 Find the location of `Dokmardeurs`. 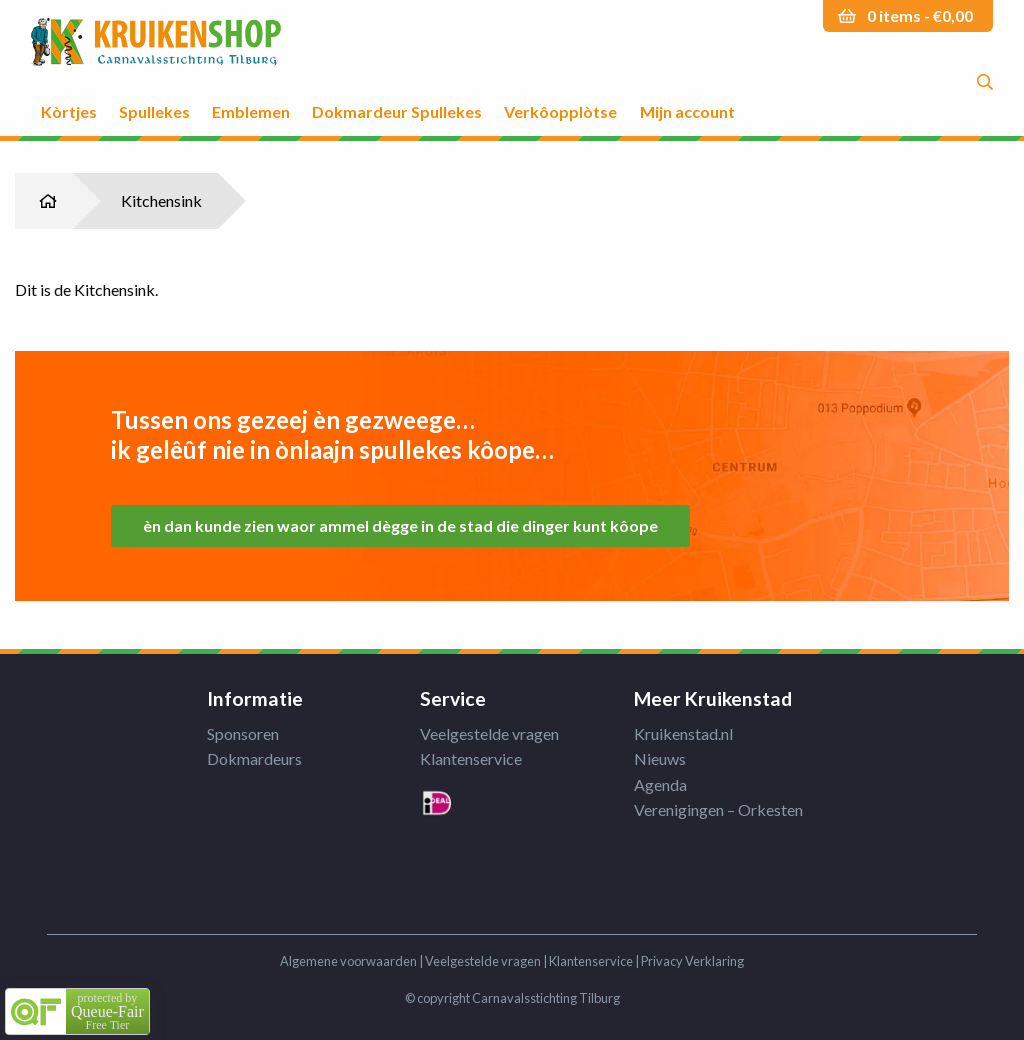

Dokmardeurs is located at coordinates (254, 758).